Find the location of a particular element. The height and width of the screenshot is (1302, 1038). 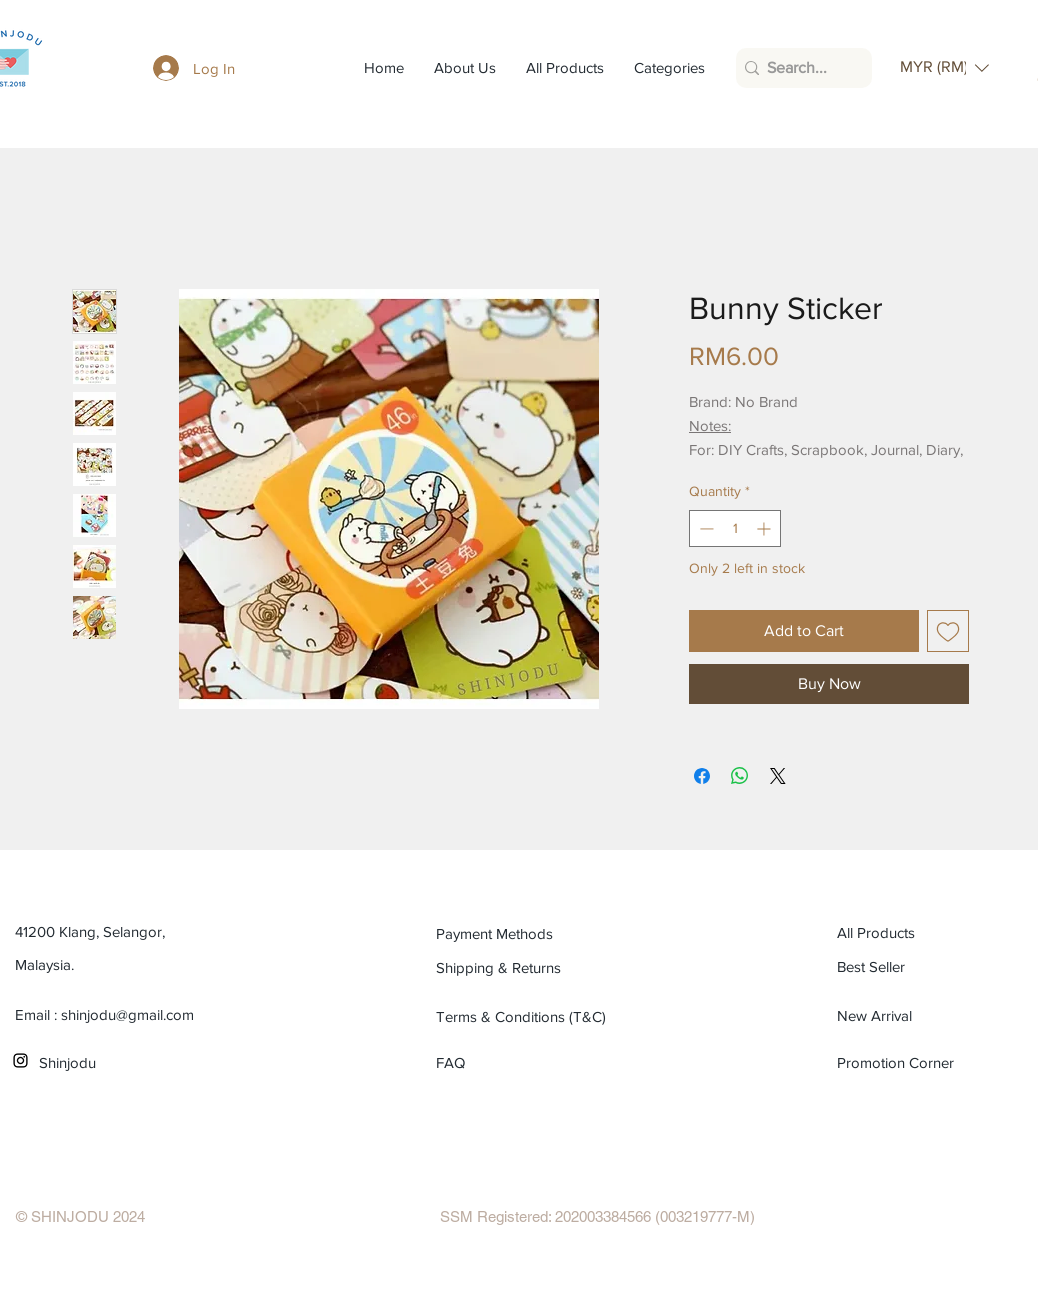

[button] is located at coordinates (944, 67).